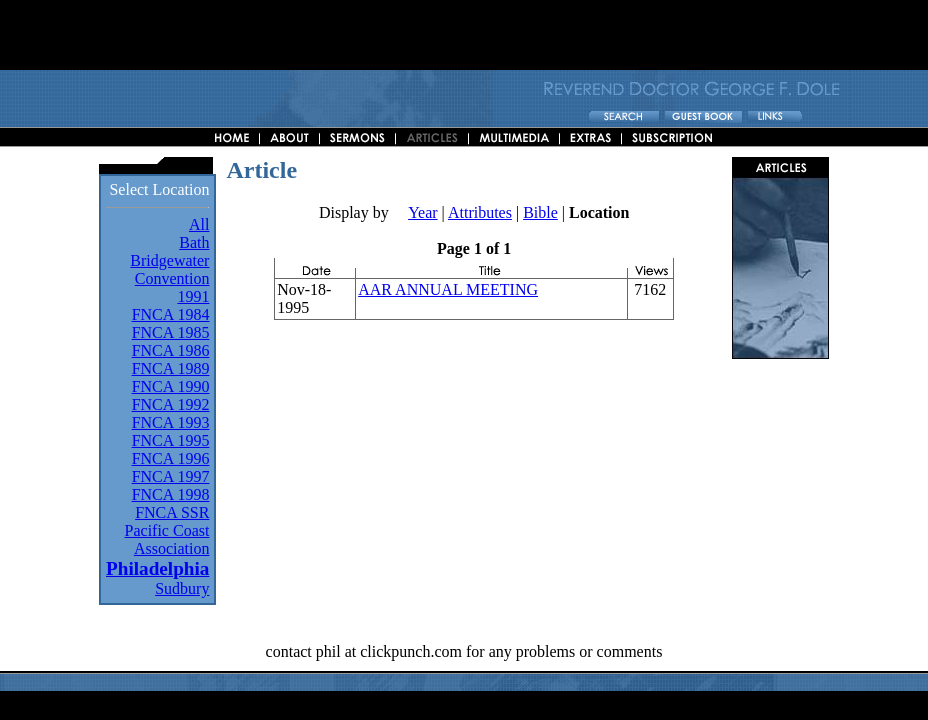 Image resolution: width=928 pixels, height=720 pixels. Describe the element at coordinates (182, 588) in the screenshot. I see `Sudbury` at that location.